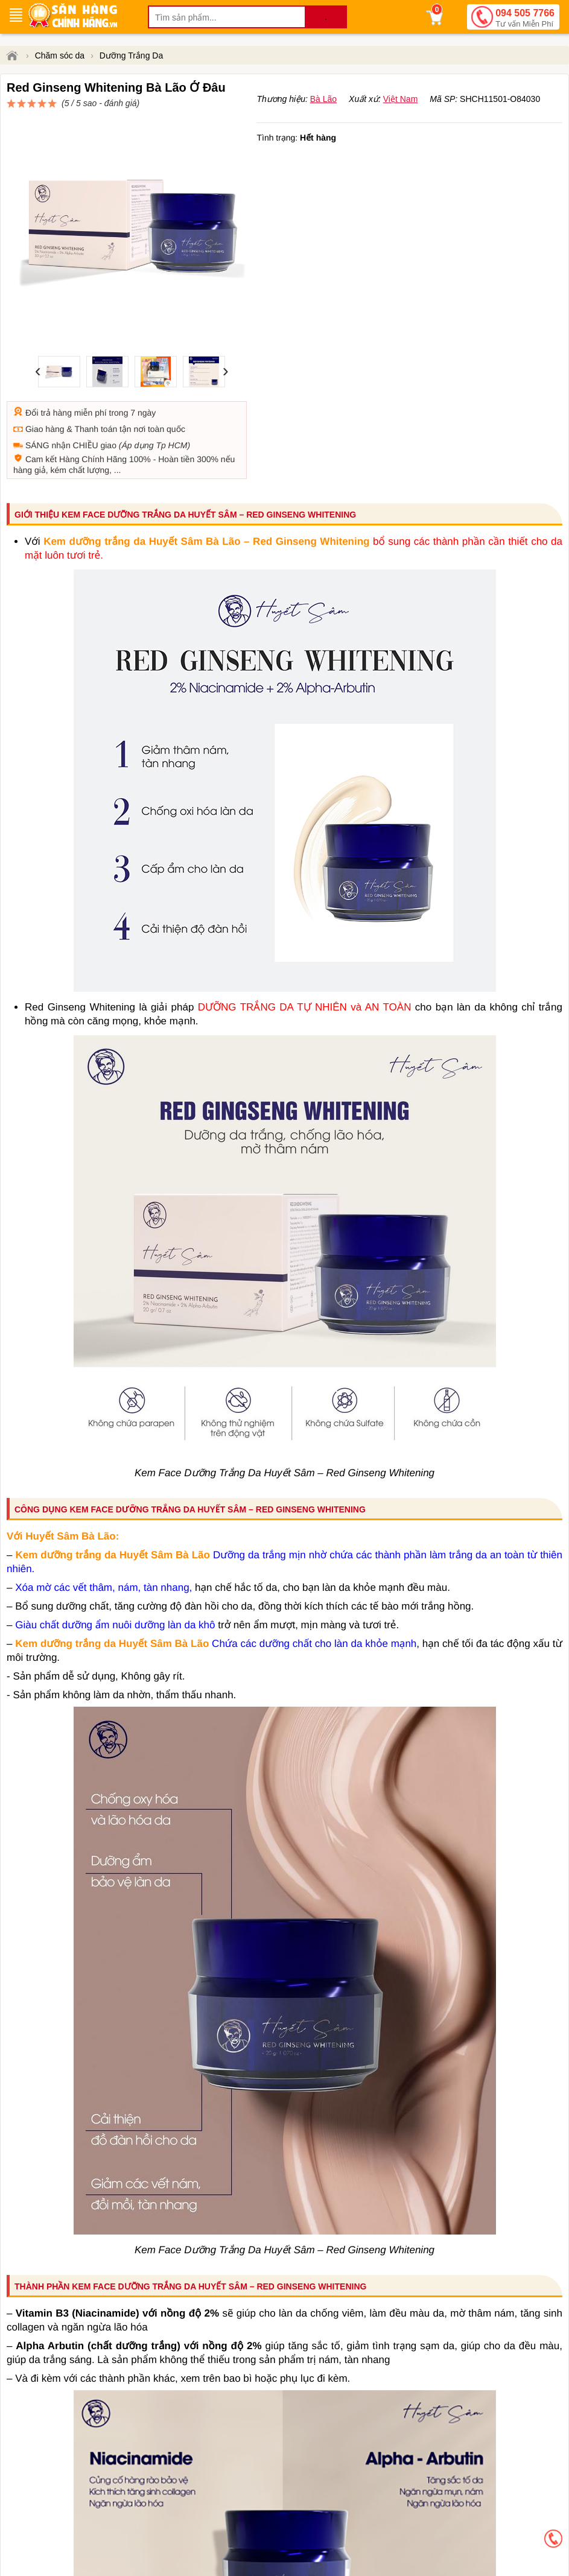 This screenshot has width=569, height=2576. I want to click on đánh giá, so click(370, 109).